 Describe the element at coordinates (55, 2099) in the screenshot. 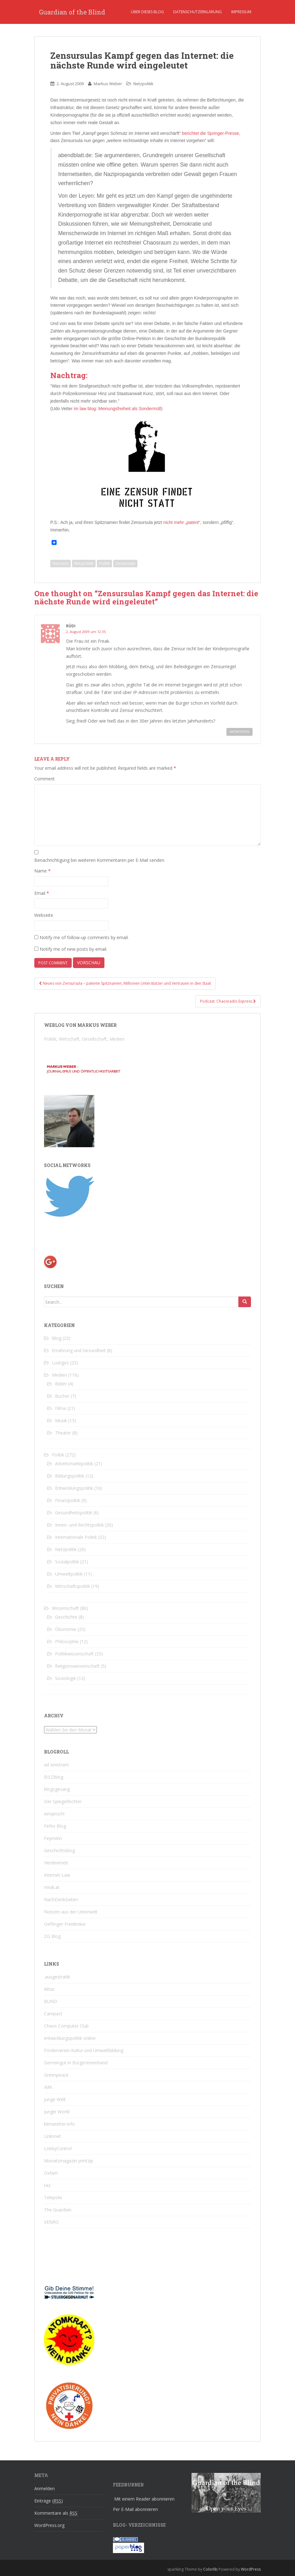

I see `junge Welt` at that location.